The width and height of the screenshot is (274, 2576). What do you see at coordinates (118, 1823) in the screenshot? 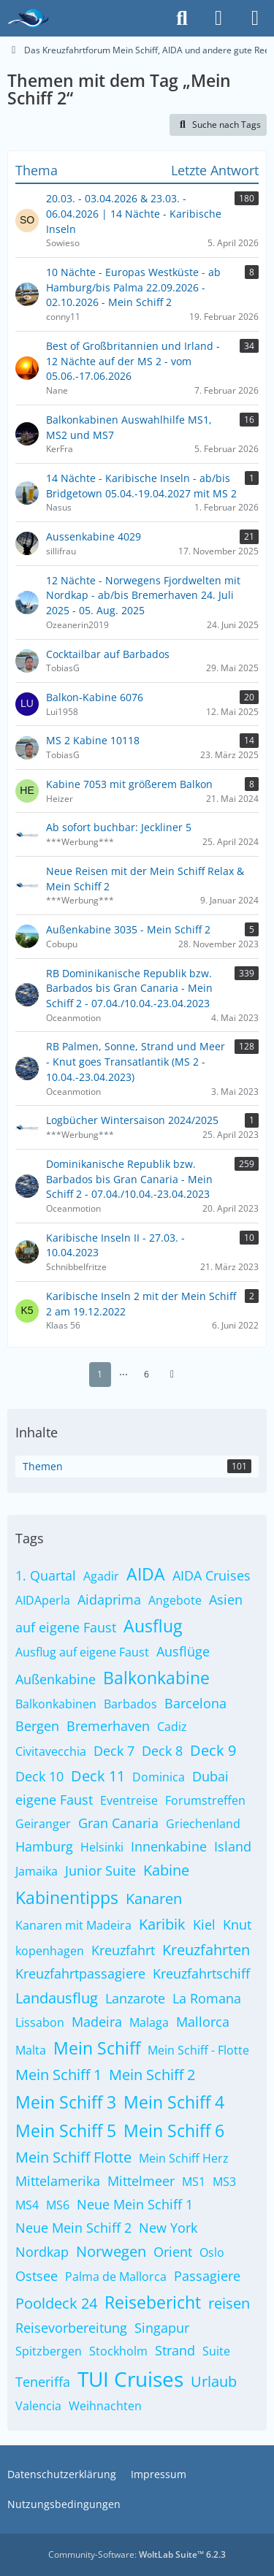
I see `Gran Canaria` at bounding box center [118, 1823].